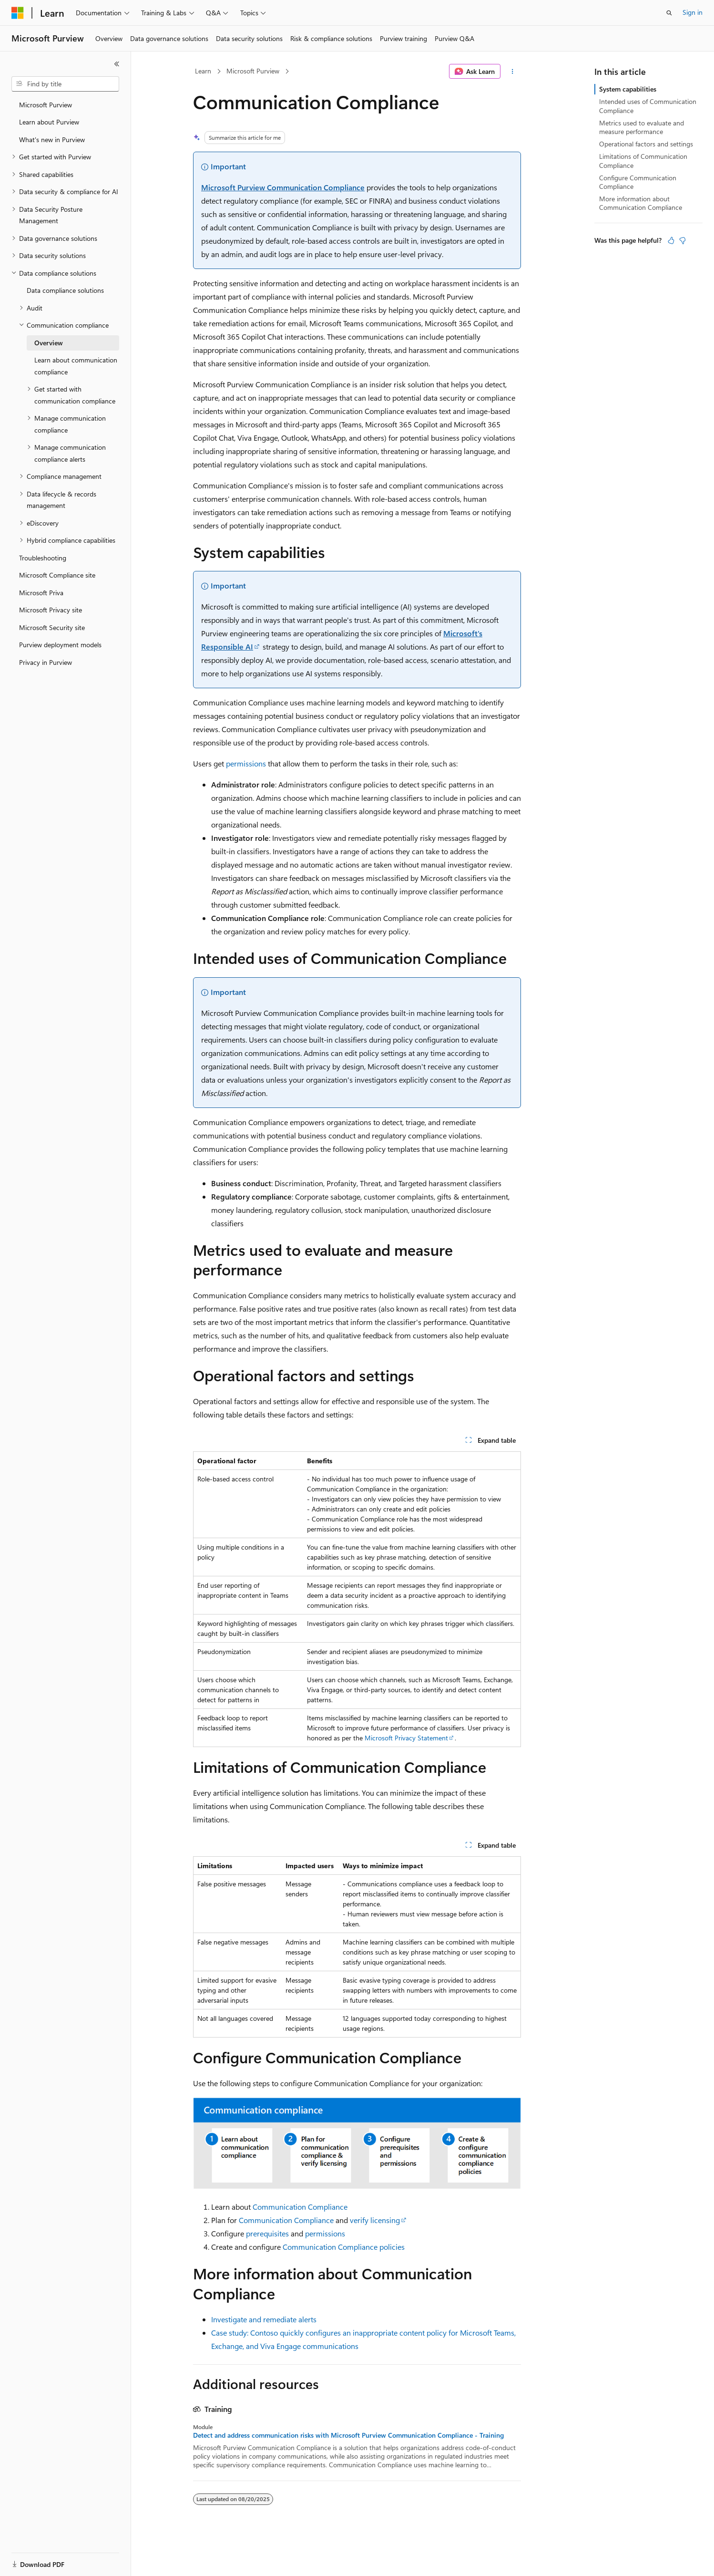 The image size is (714, 2576). I want to click on [combobox], so click(65, 84).